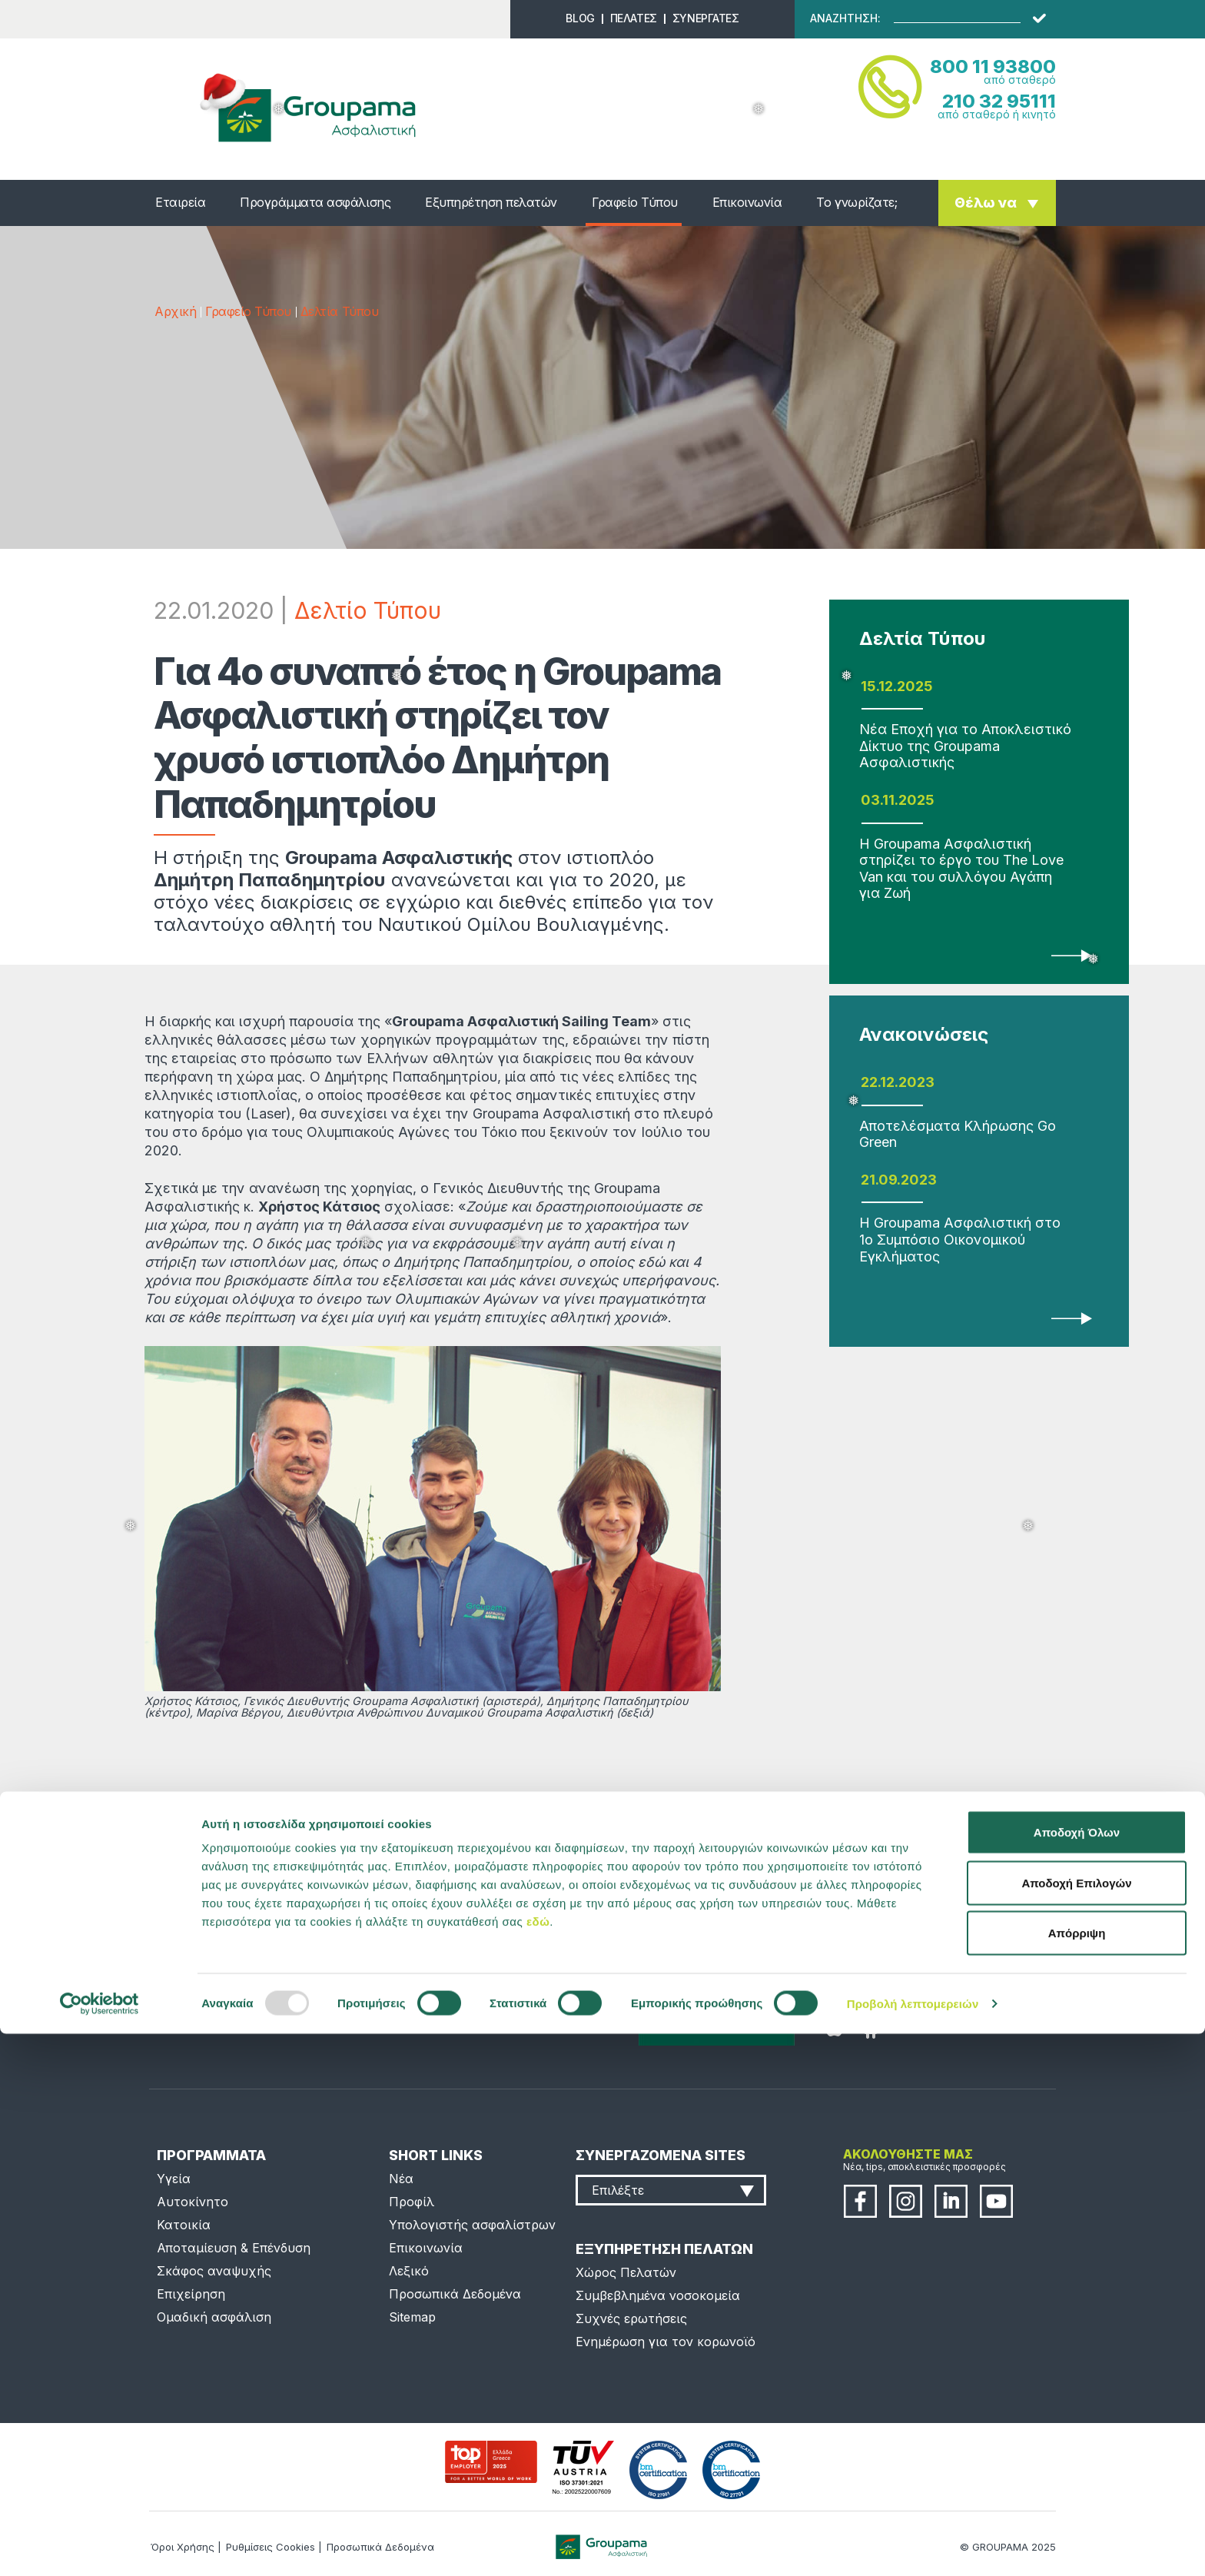 Image resolution: width=1205 pixels, height=2576 pixels. What do you see at coordinates (339, 311) in the screenshot?
I see `Δελτία Τύπου` at bounding box center [339, 311].